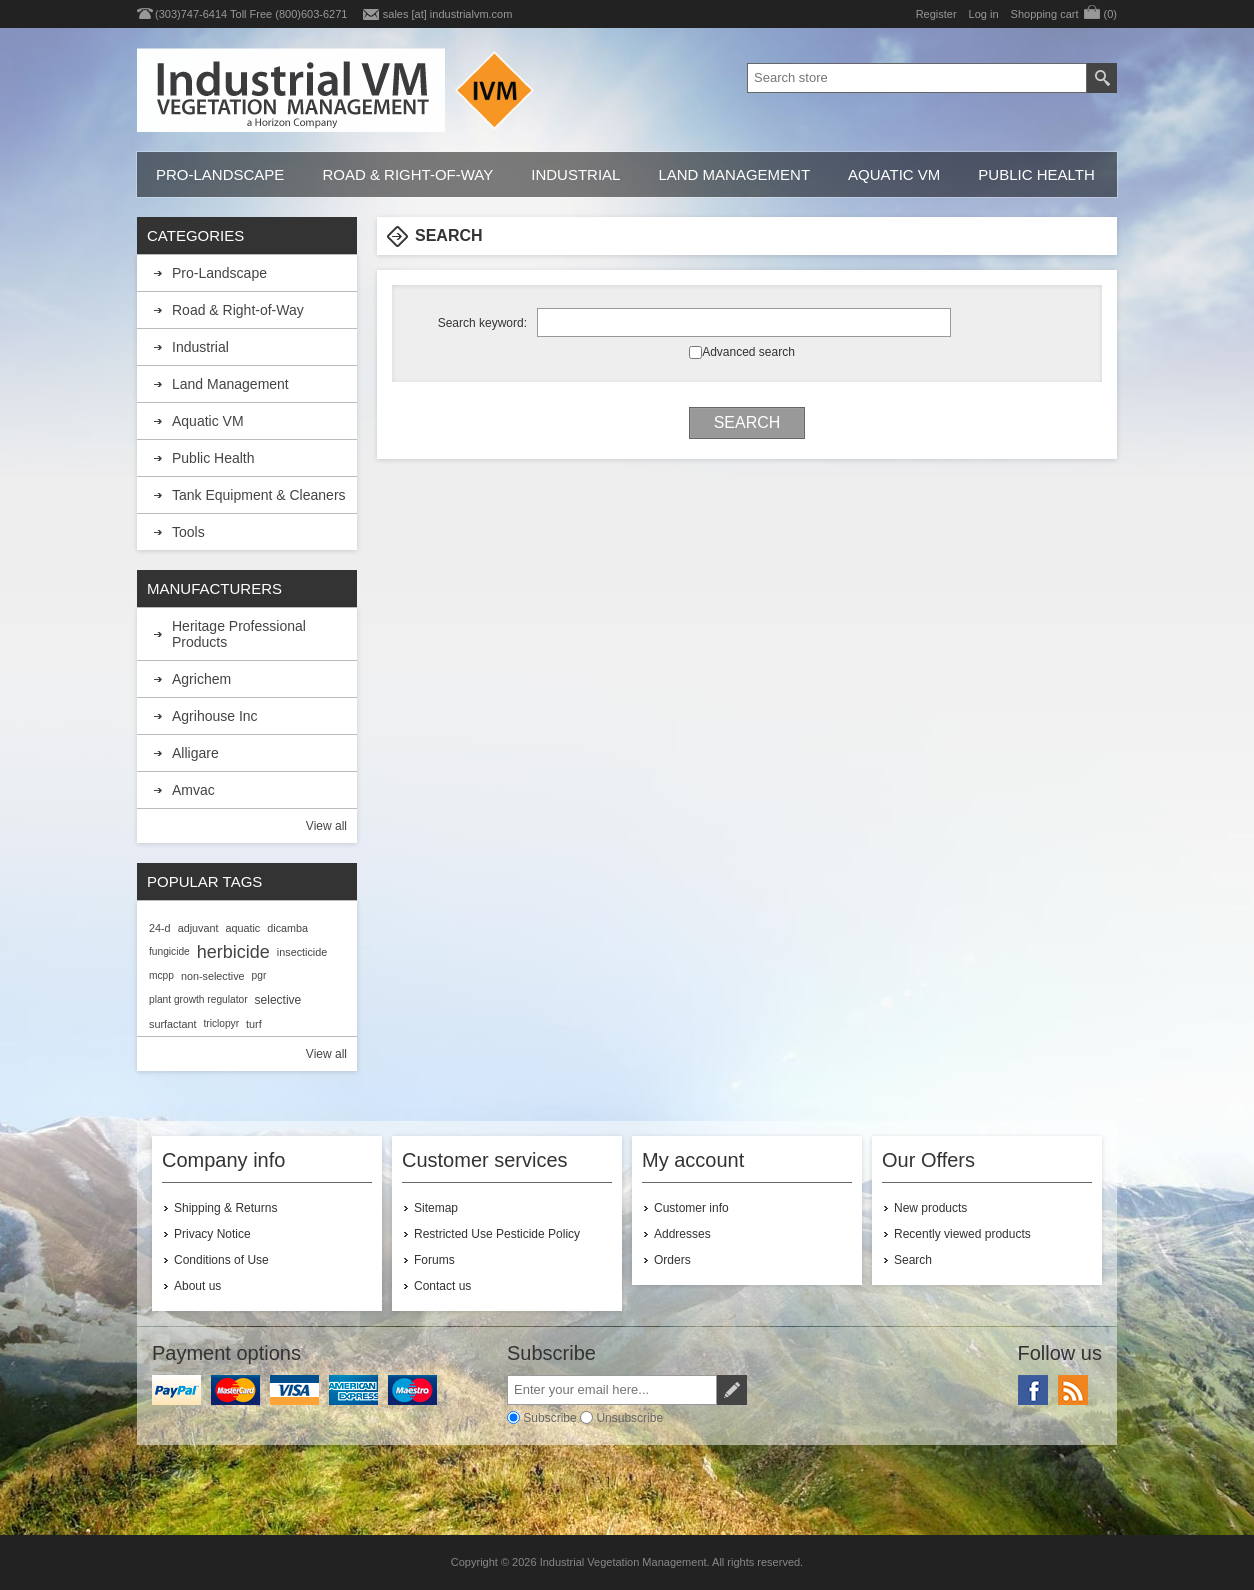 This screenshot has height=1590, width=1254. What do you see at coordinates (482, 323) in the screenshot?
I see `Search keyword:` at bounding box center [482, 323].